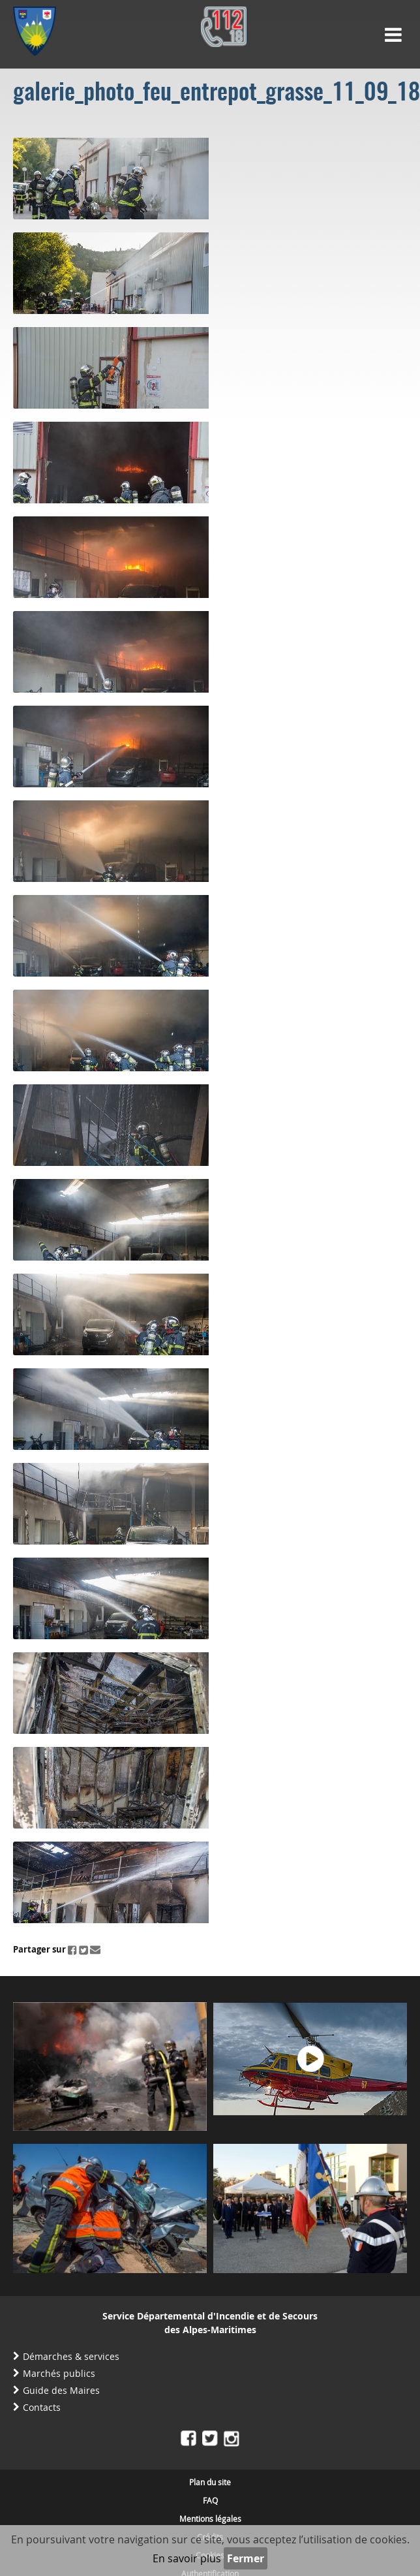 The height and width of the screenshot is (2576, 420). I want to click on Mentions légales, so click(210, 2518).